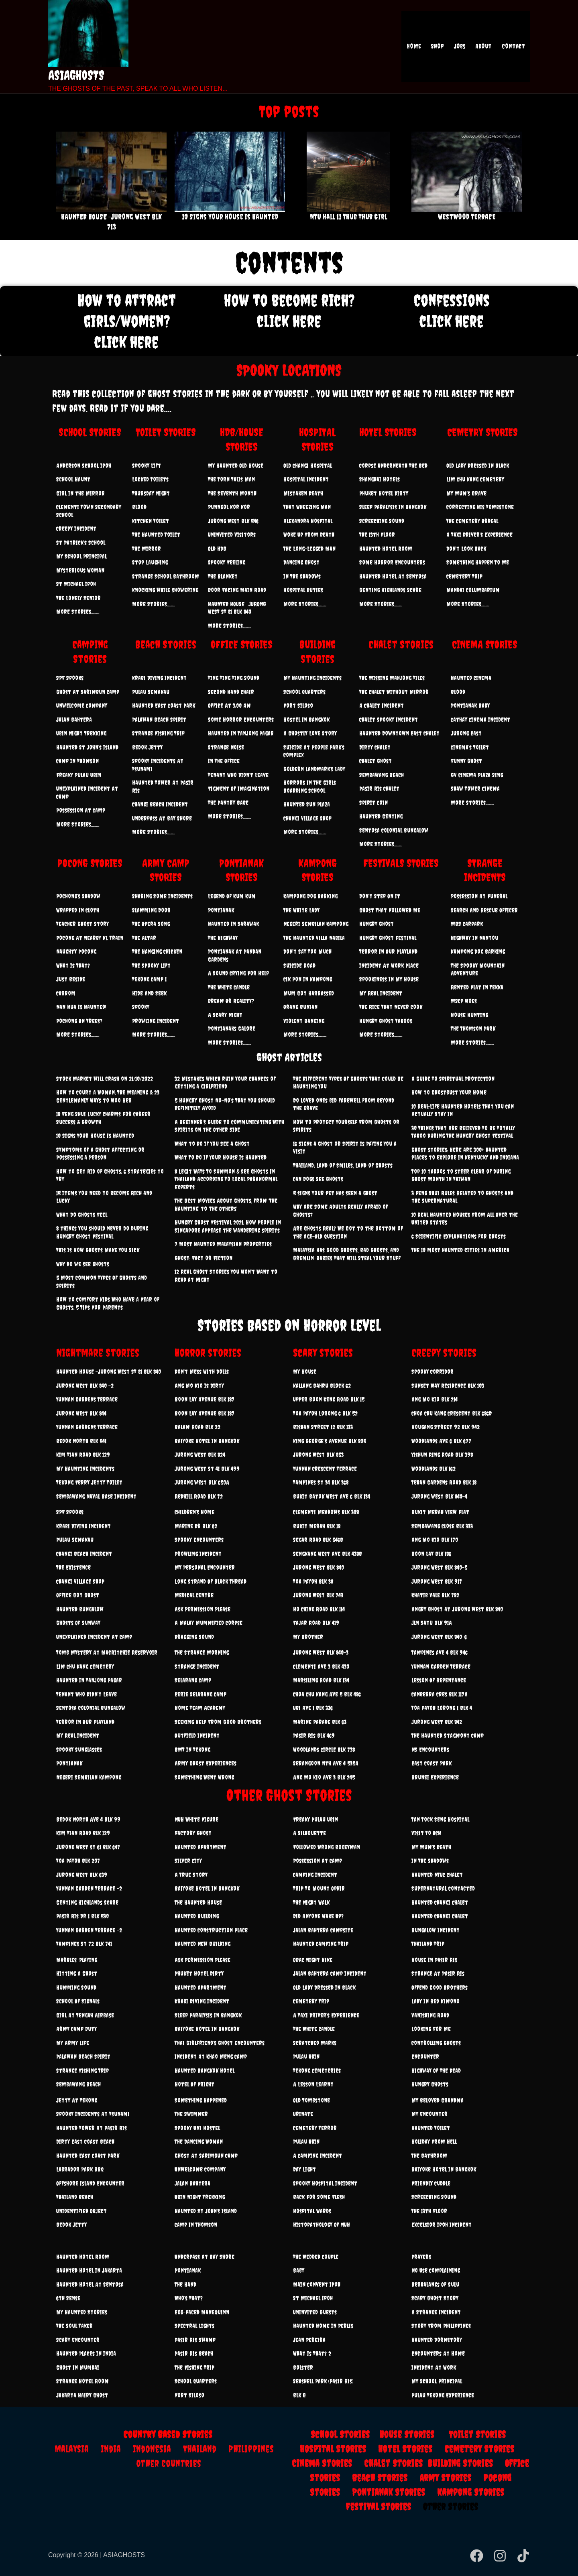 The height and width of the screenshot is (2576, 578). Describe the element at coordinates (82, 1916) in the screenshot. I see `Pasir Ris Dr 1 Blk 530` at that location.